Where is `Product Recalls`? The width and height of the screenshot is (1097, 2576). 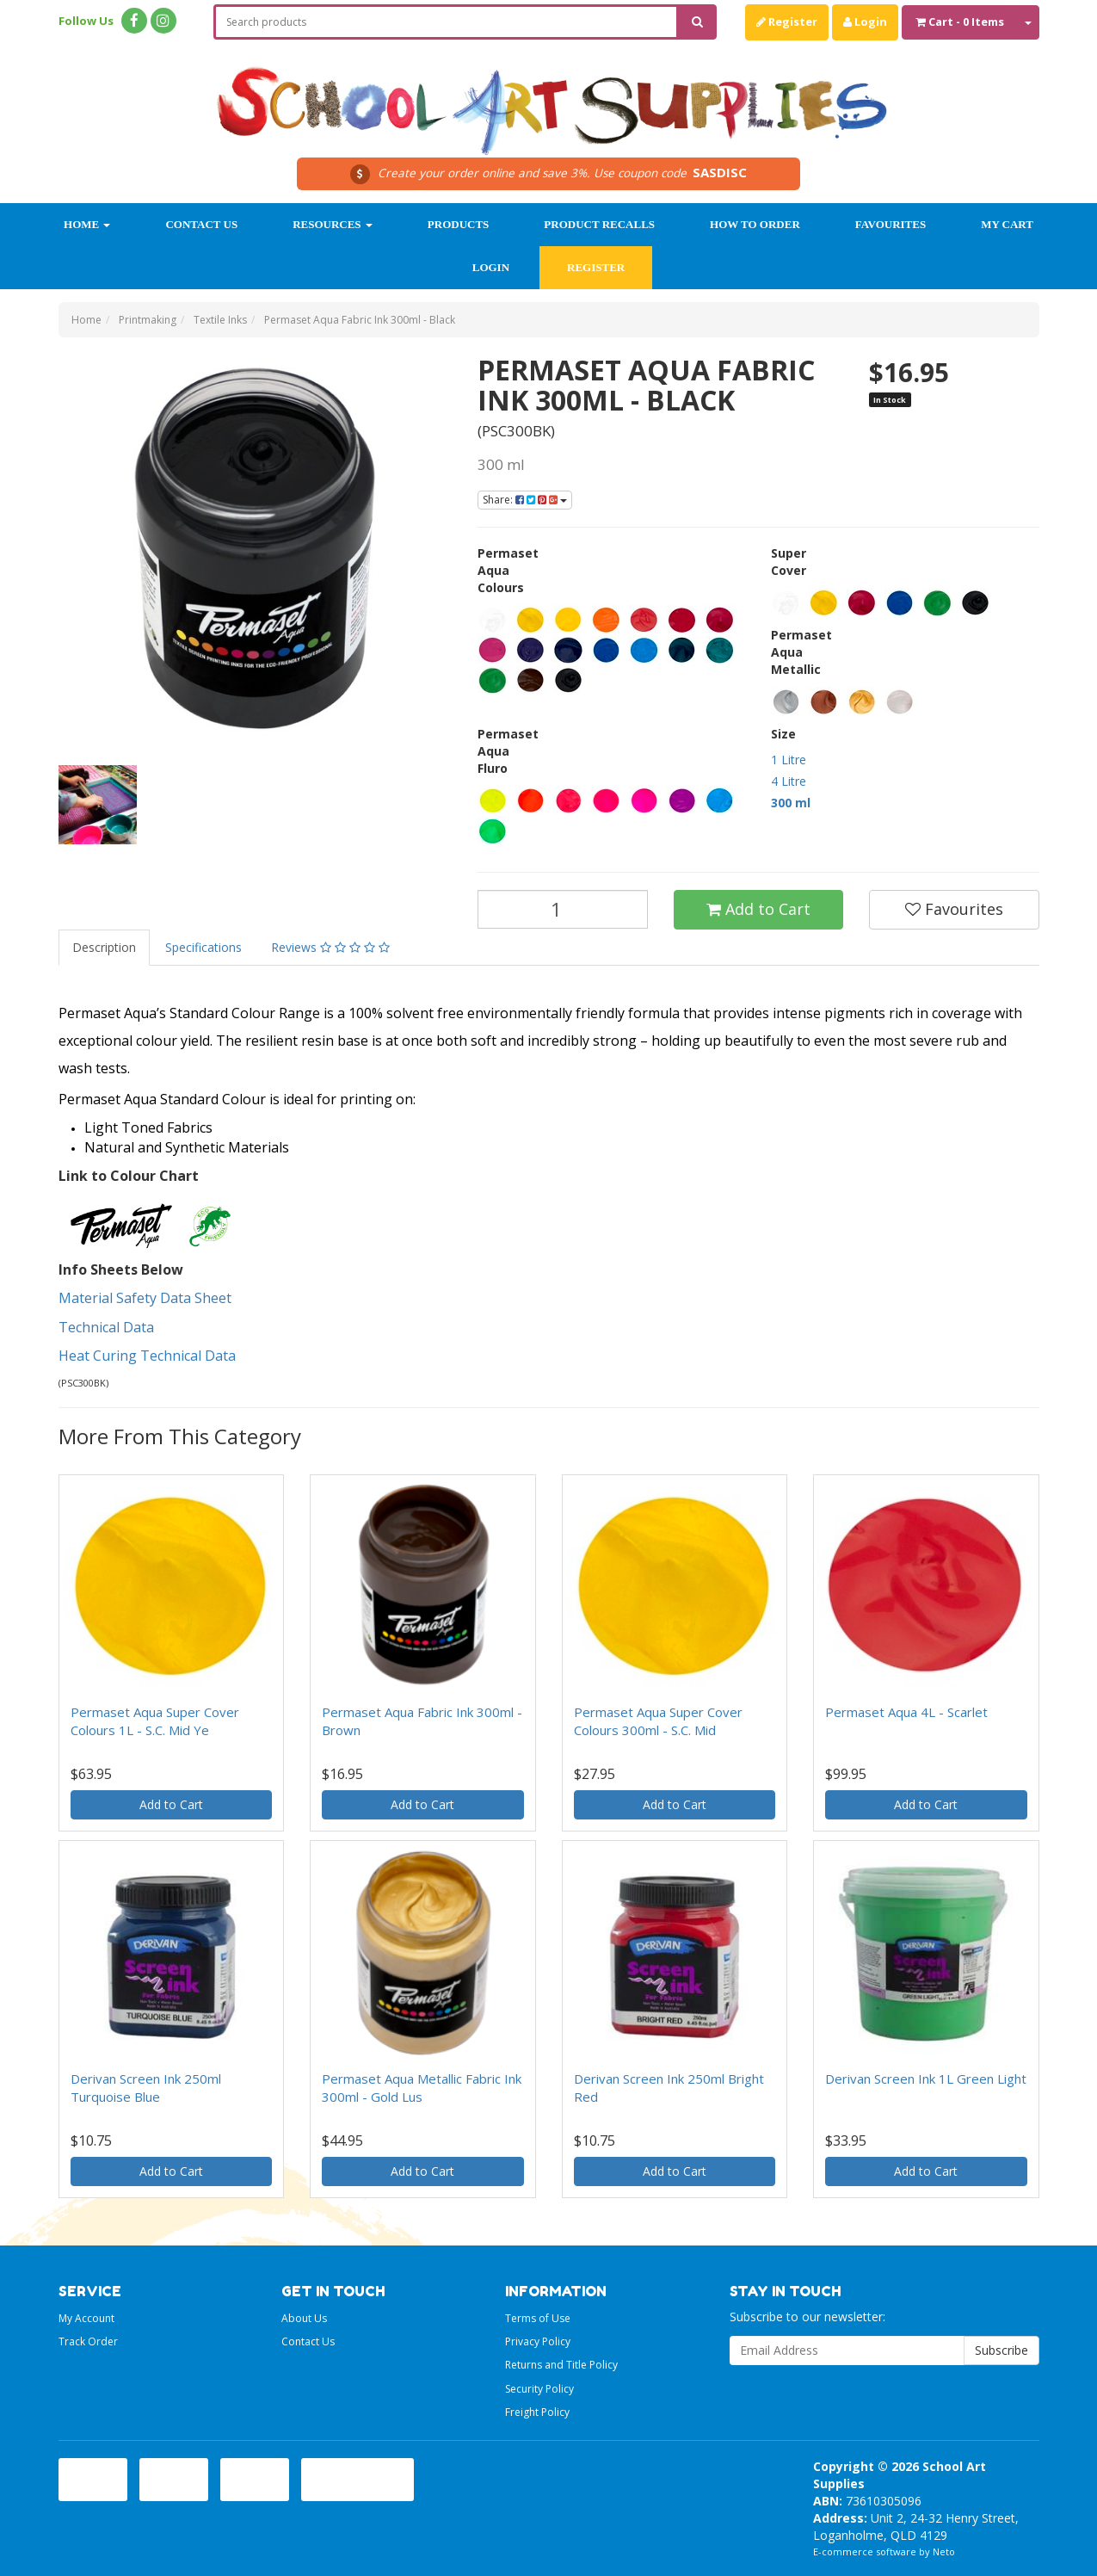
Product Recalls is located at coordinates (599, 224).